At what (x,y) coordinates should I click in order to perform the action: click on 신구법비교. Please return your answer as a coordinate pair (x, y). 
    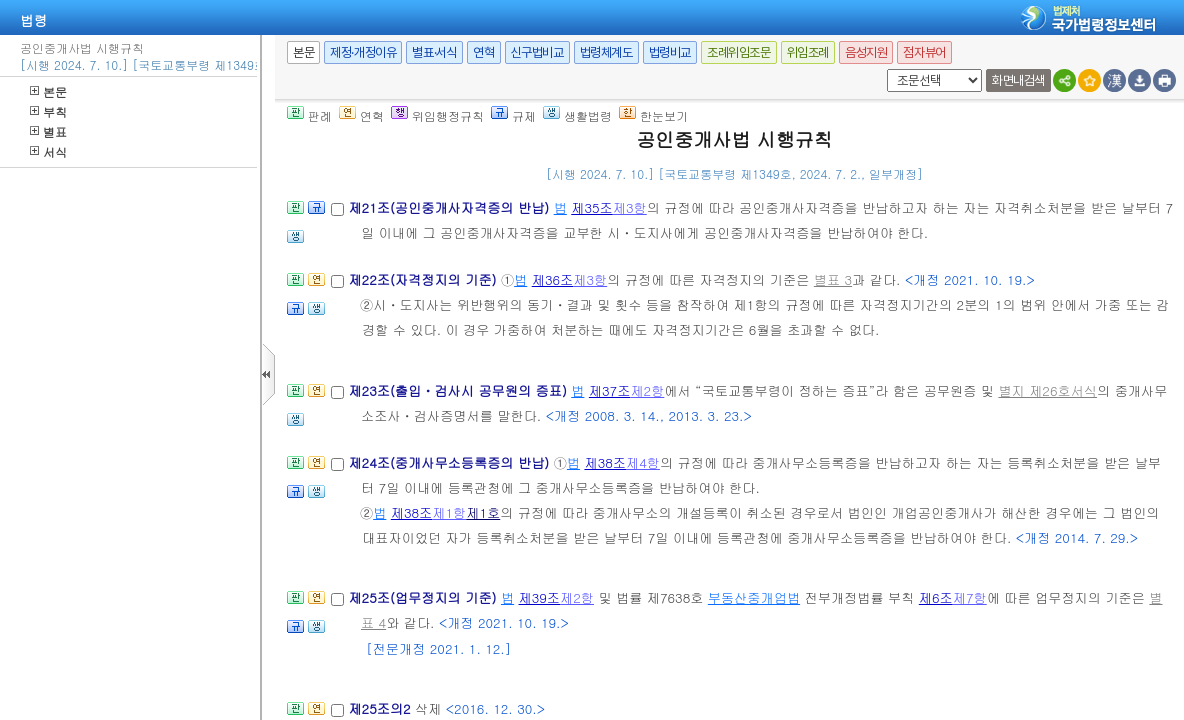
    Looking at the image, I should click on (537, 52).